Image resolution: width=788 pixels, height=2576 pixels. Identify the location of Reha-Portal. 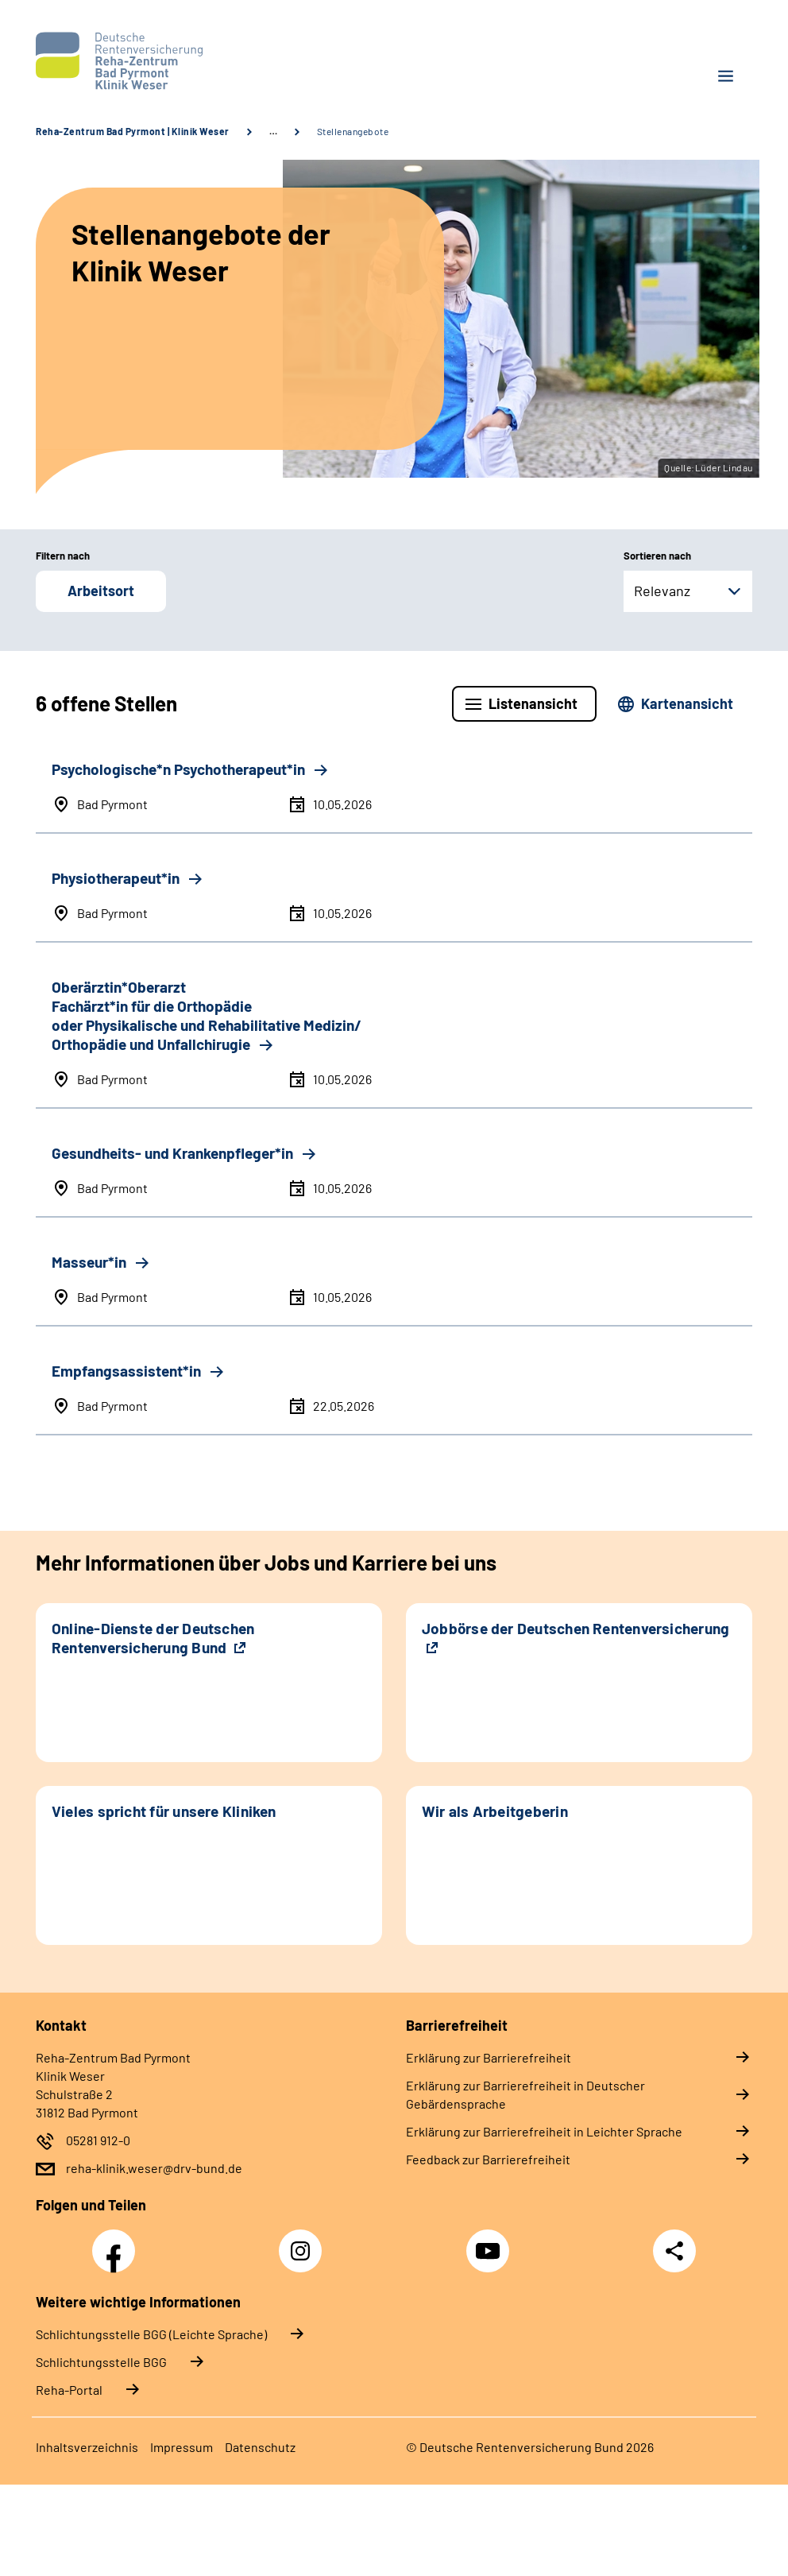
(69, 2389).